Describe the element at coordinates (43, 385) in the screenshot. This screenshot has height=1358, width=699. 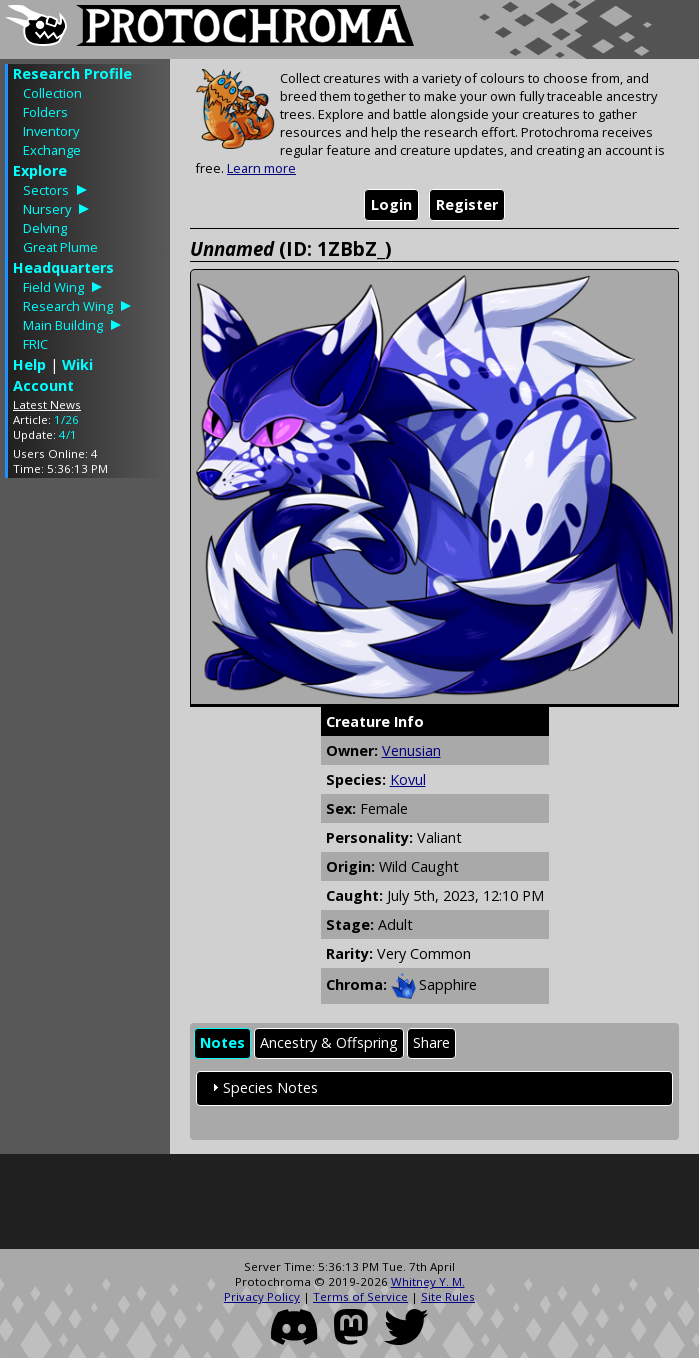
I see `Account` at that location.